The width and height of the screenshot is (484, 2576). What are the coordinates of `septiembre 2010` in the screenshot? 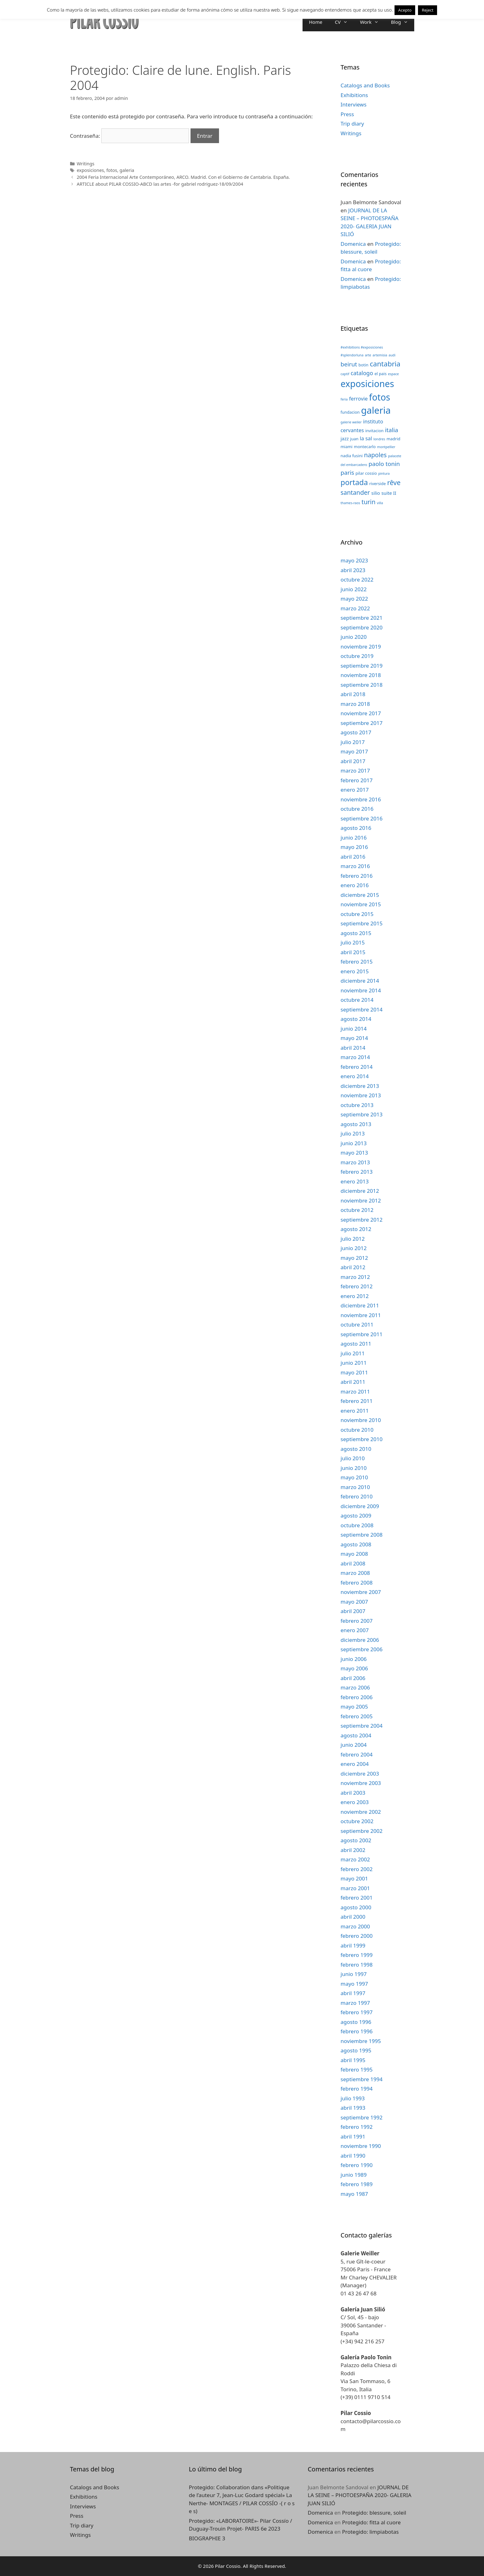 It's located at (362, 1439).